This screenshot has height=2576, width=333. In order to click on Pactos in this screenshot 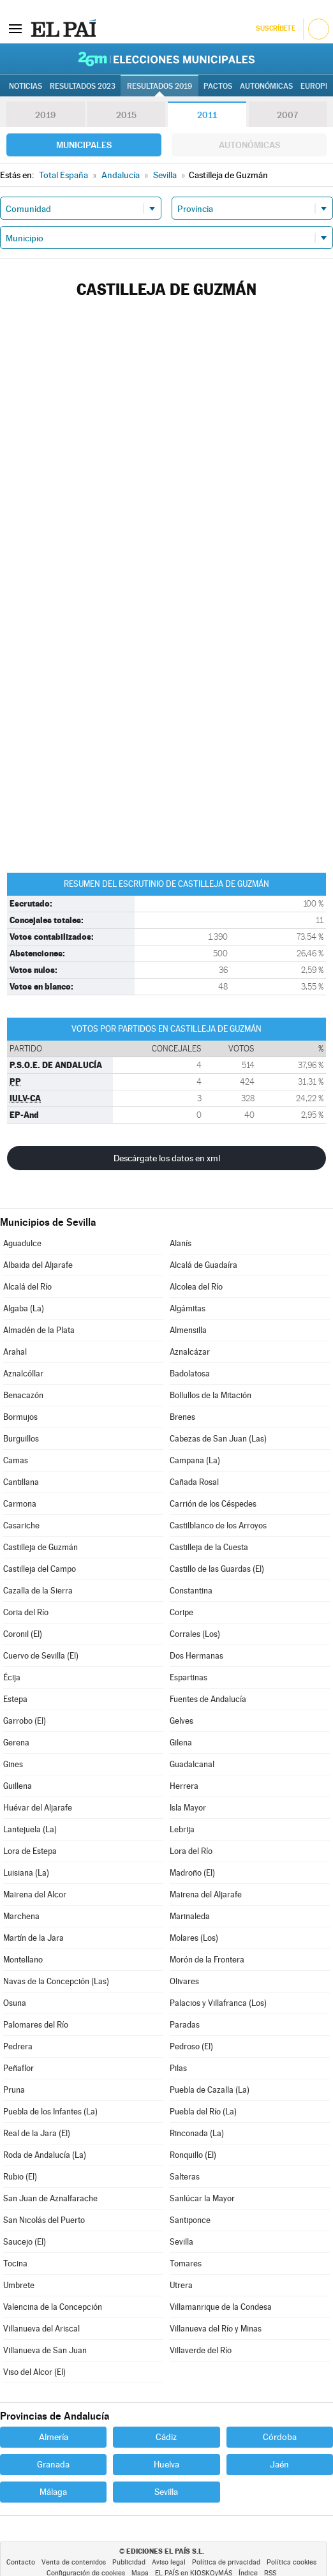, I will do `click(218, 86)`.